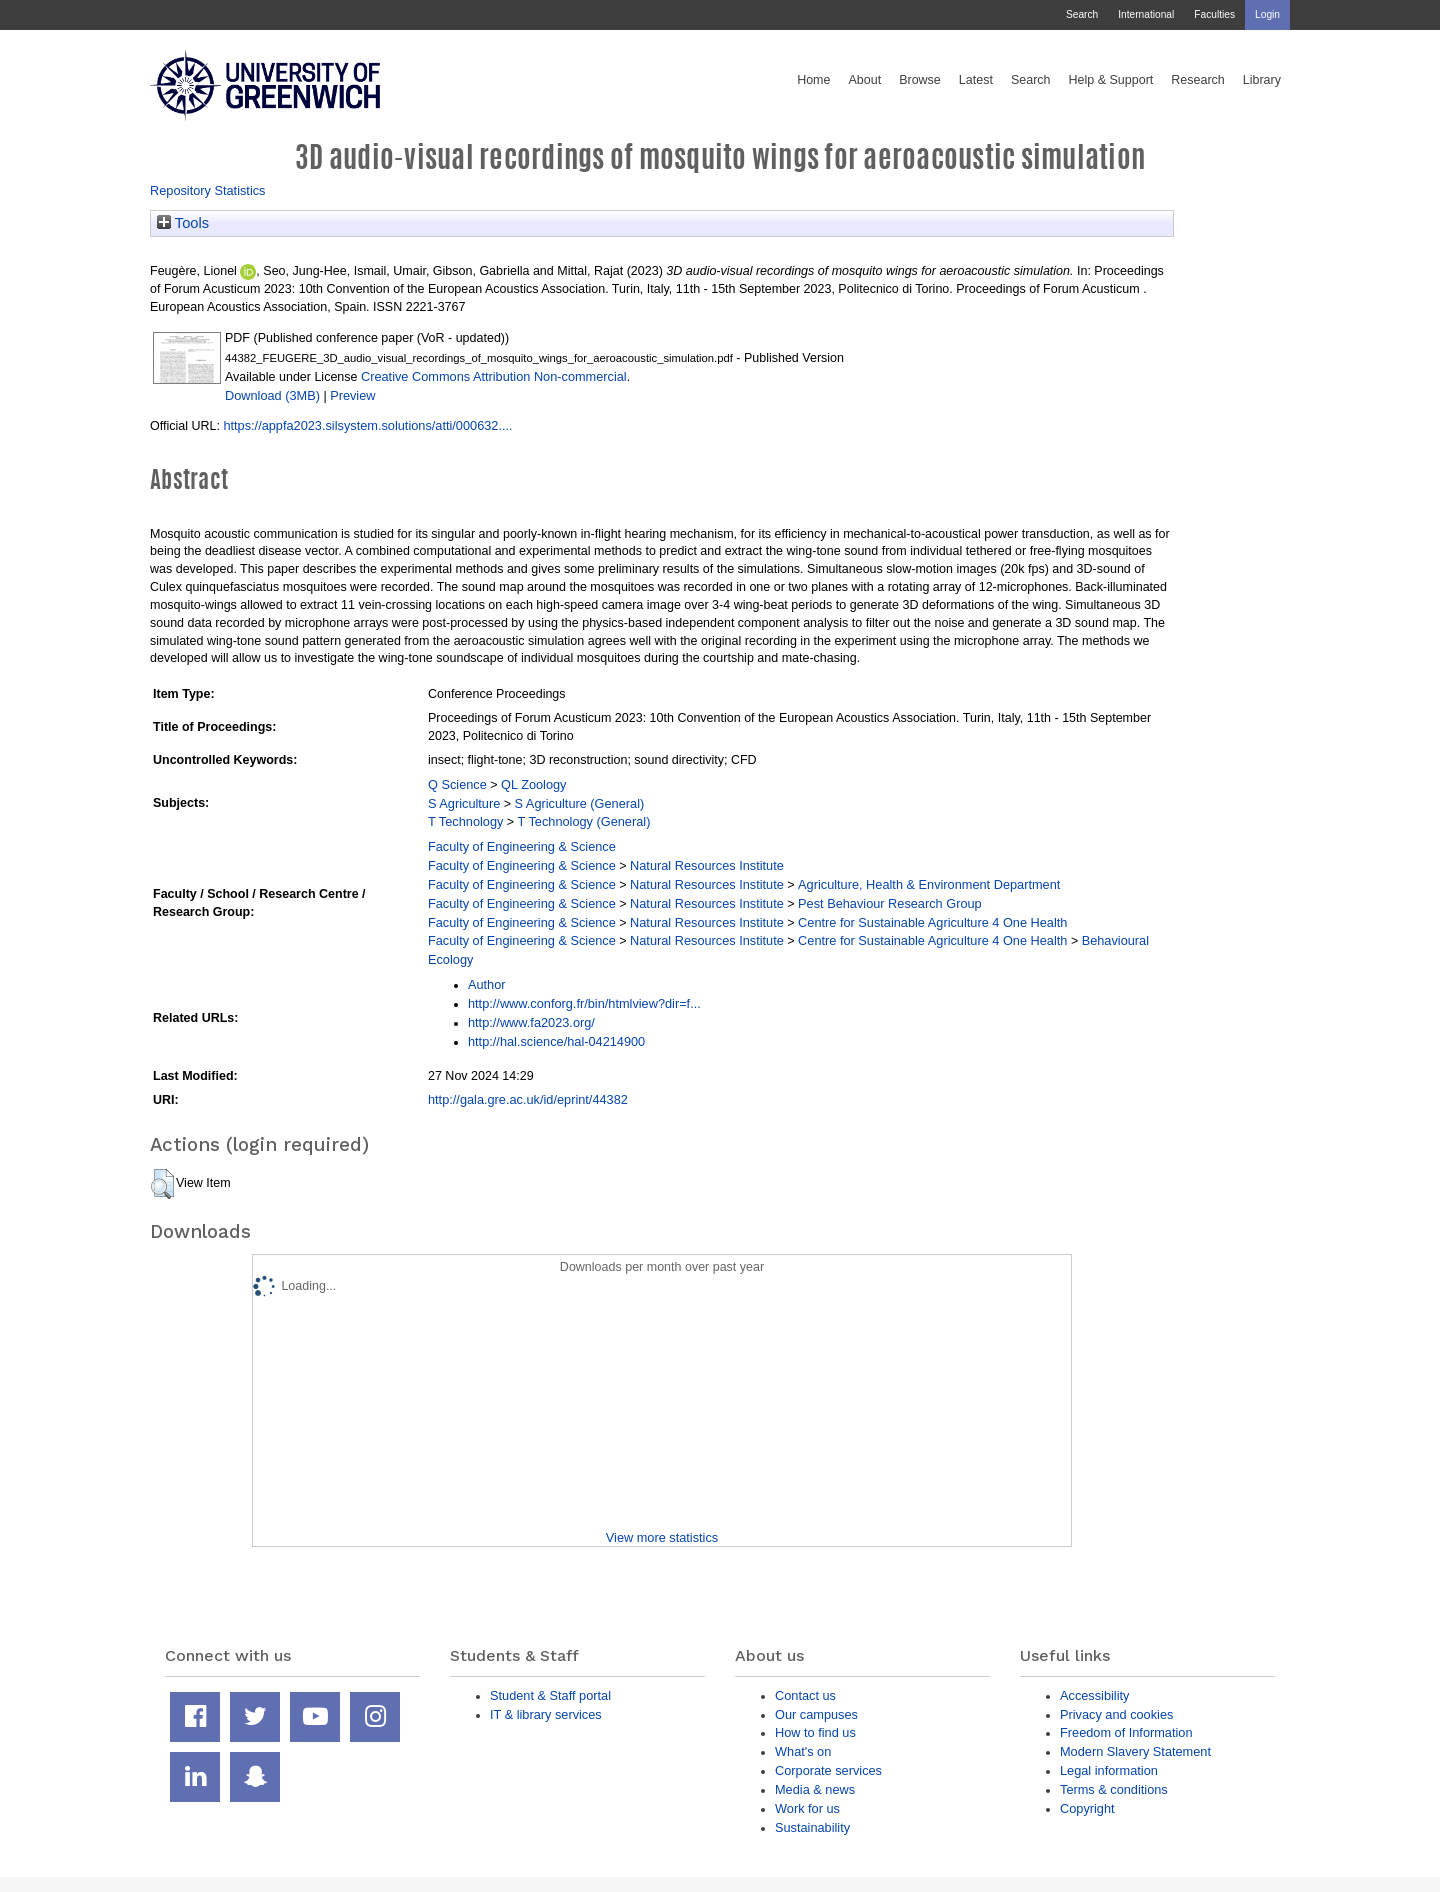 The width and height of the screenshot is (1440, 1892). What do you see at coordinates (1116, 1714) in the screenshot?
I see `Privacy and cookies` at bounding box center [1116, 1714].